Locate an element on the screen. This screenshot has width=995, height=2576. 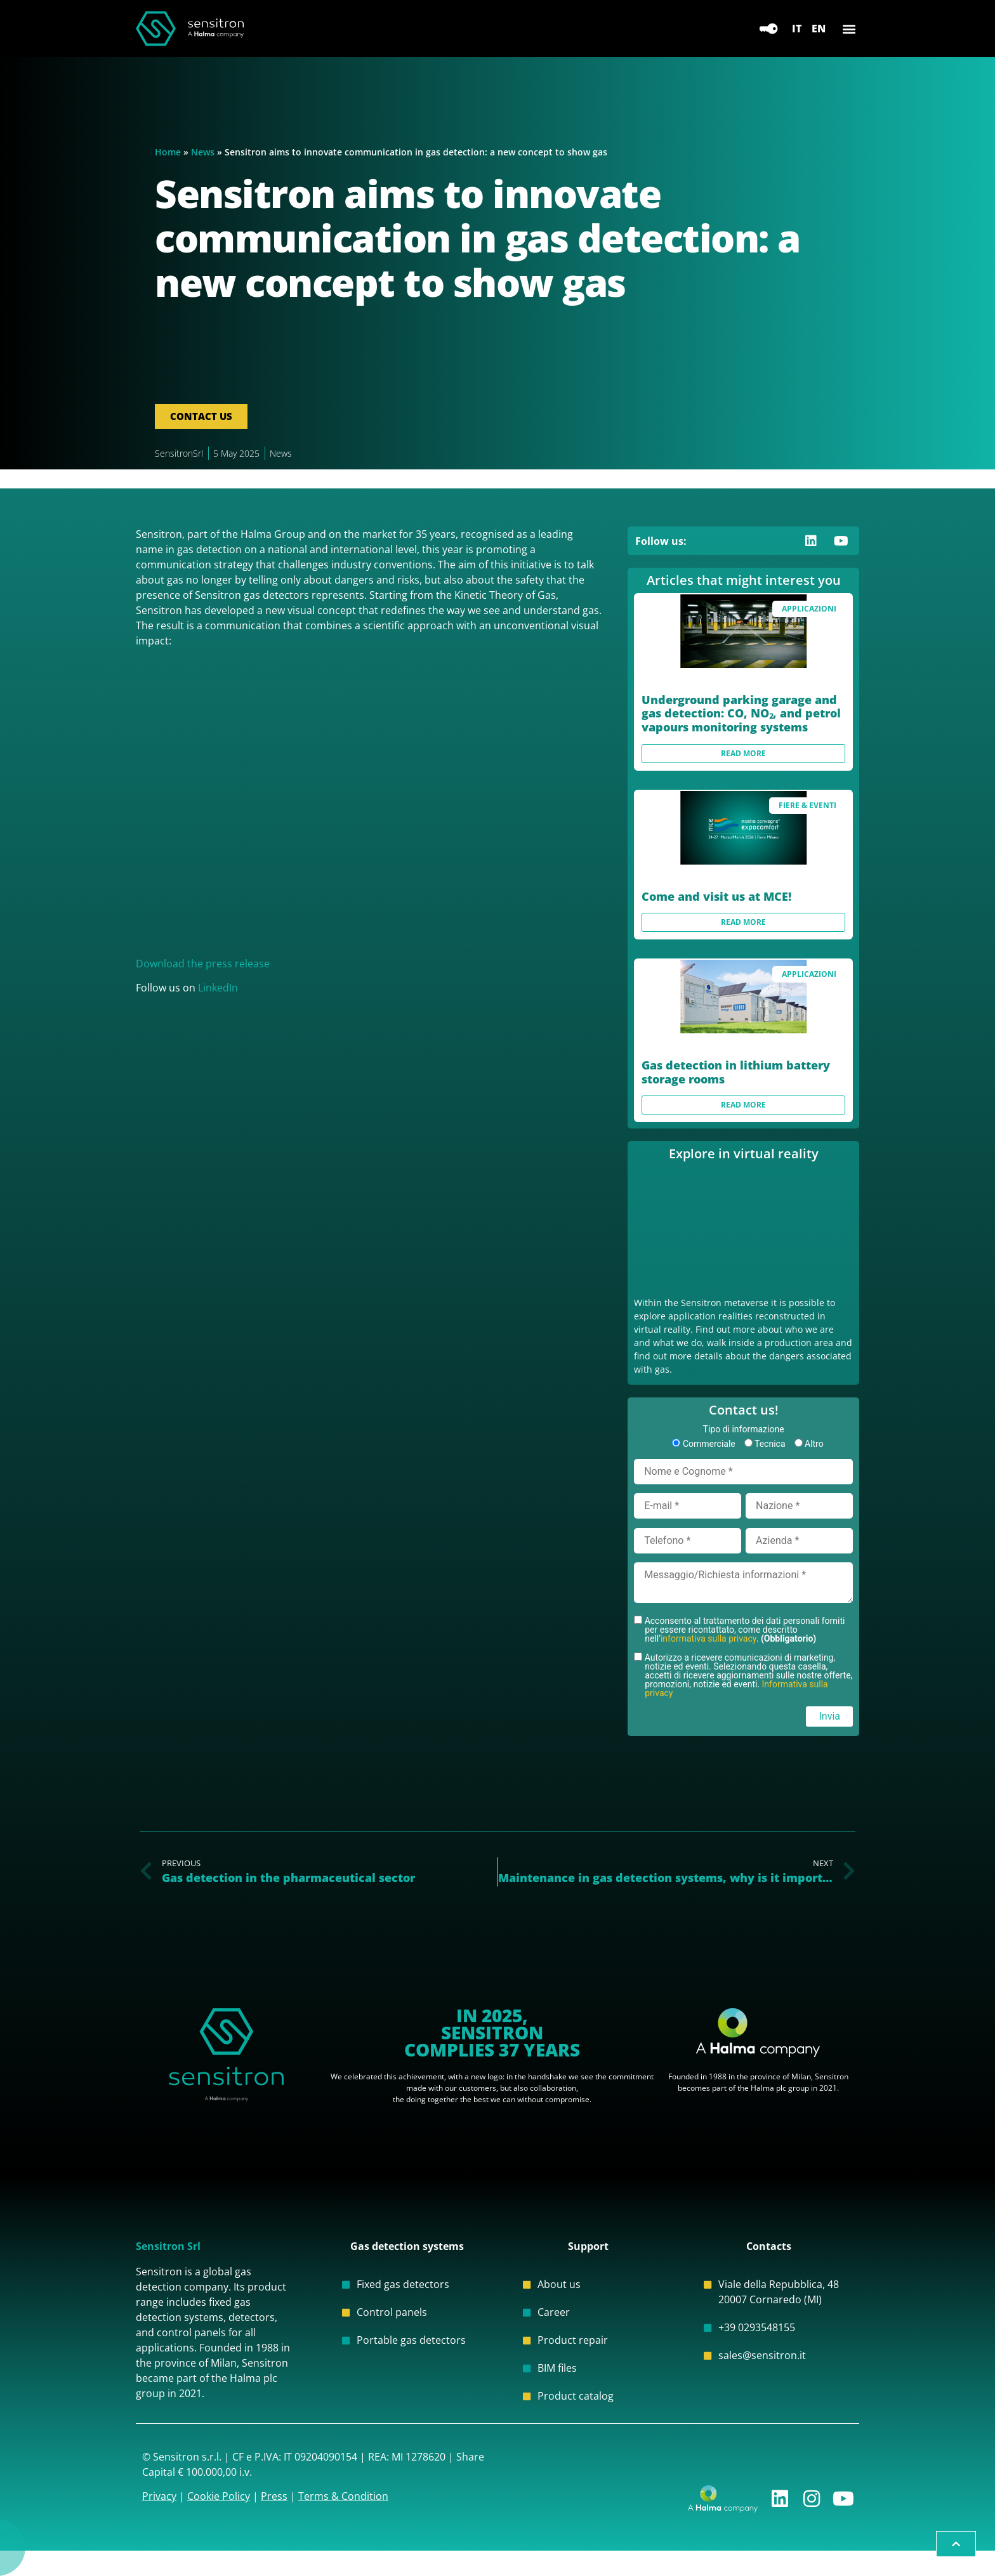
Terms & Condition is located at coordinates (343, 2496).